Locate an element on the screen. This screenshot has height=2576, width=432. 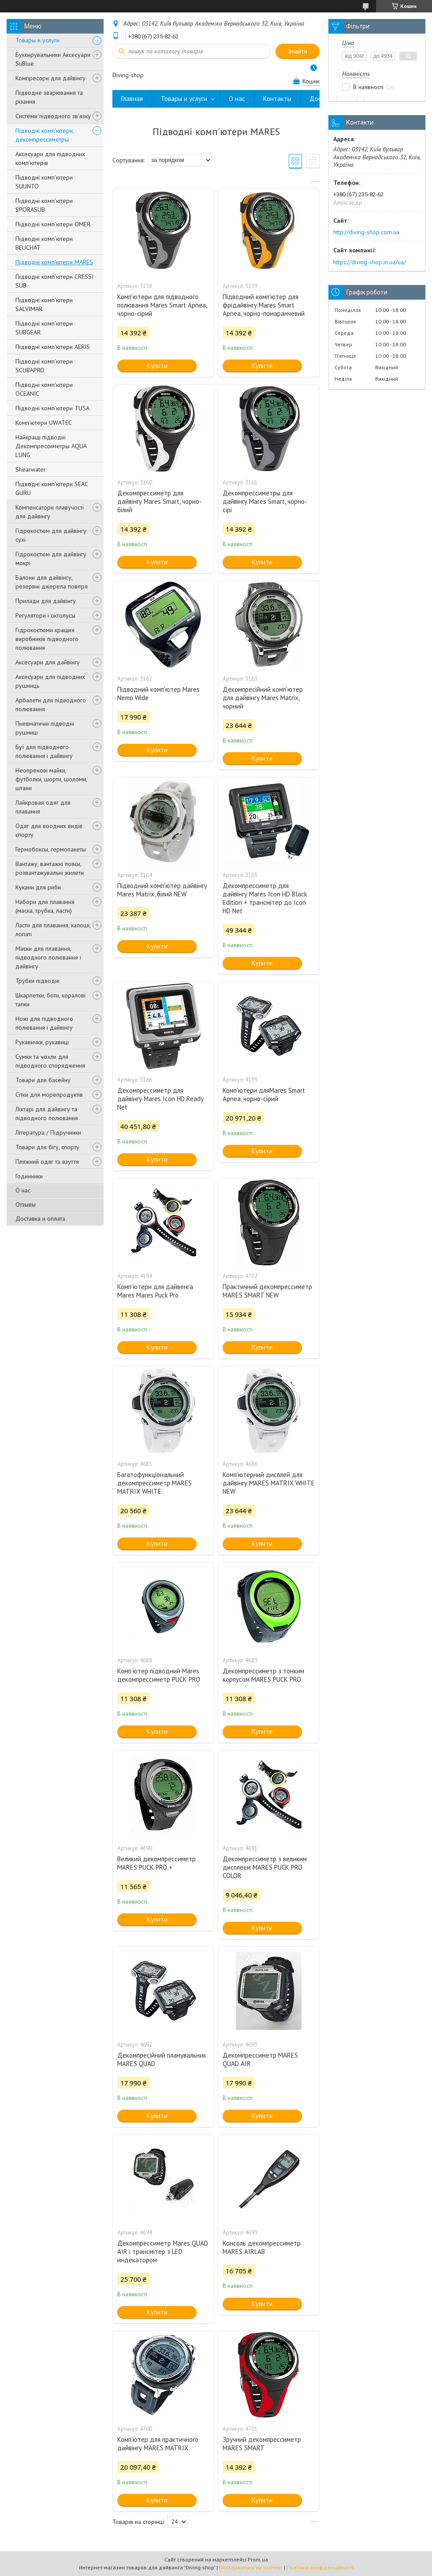
Найкращі підводні Декомпрессиметры AQUA LUNG is located at coordinates (50, 446).